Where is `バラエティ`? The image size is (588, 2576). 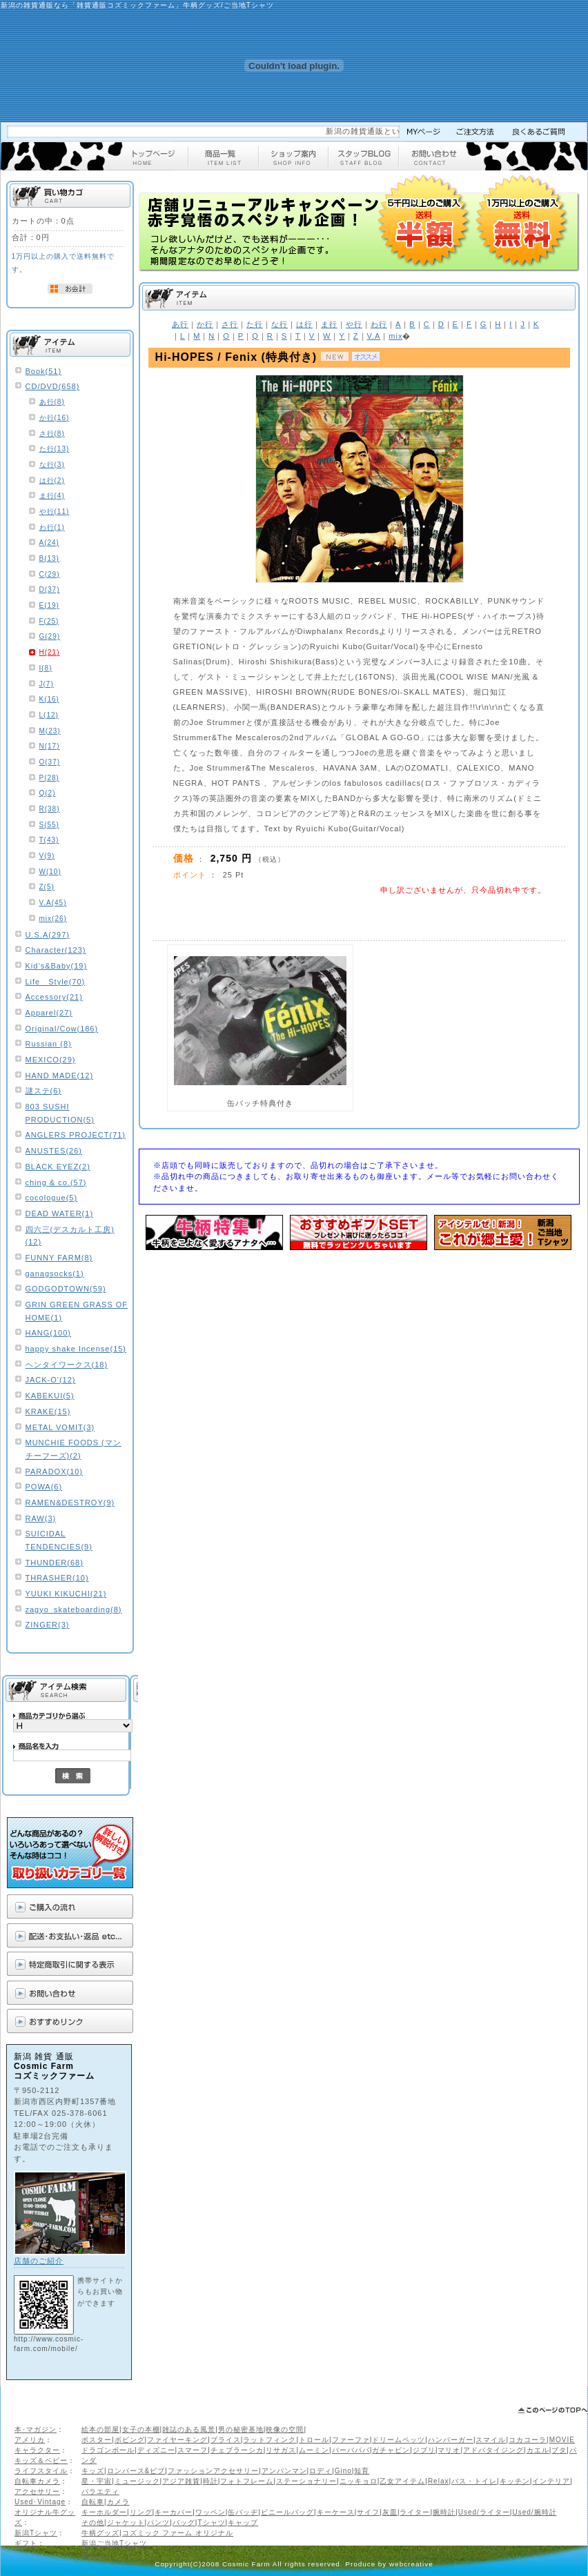 バラエティ is located at coordinates (100, 2491).